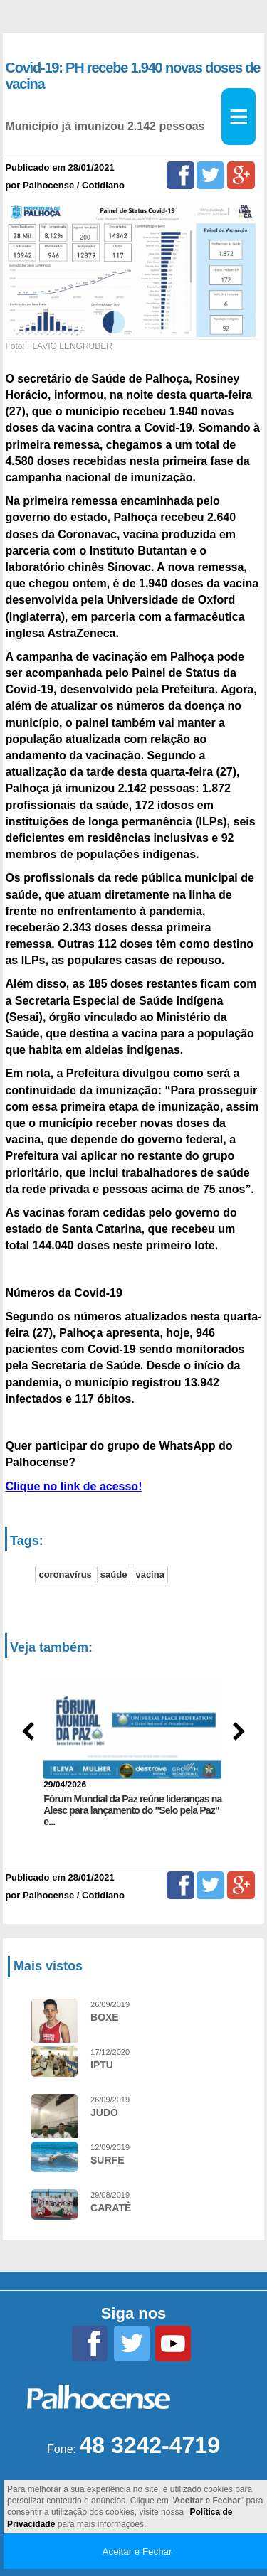 The width and height of the screenshot is (267, 2576). Describe the element at coordinates (210, 175) in the screenshot. I see `[Twitter]` at that location.